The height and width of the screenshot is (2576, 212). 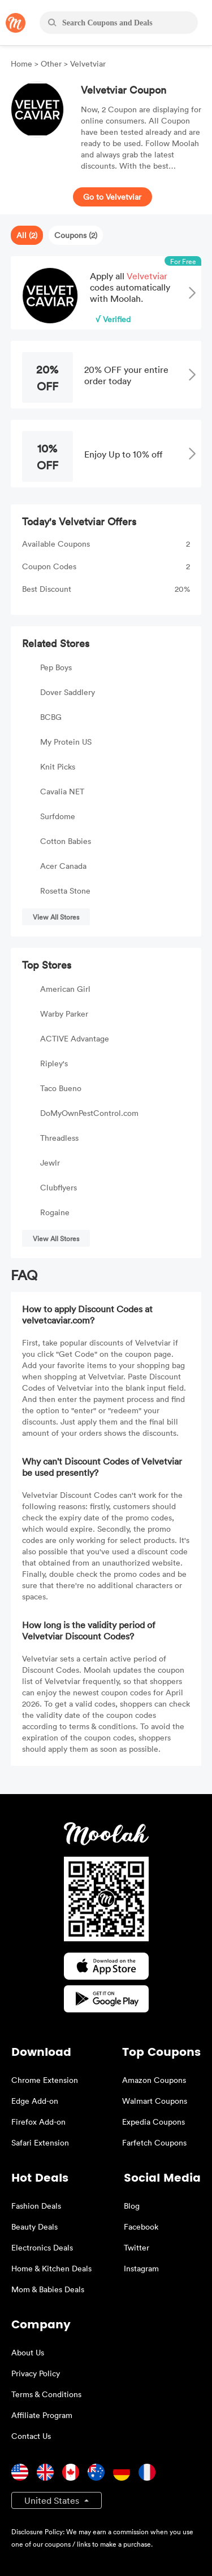 What do you see at coordinates (55, 1212) in the screenshot?
I see `Rogaine` at bounding box center [55, 1212].